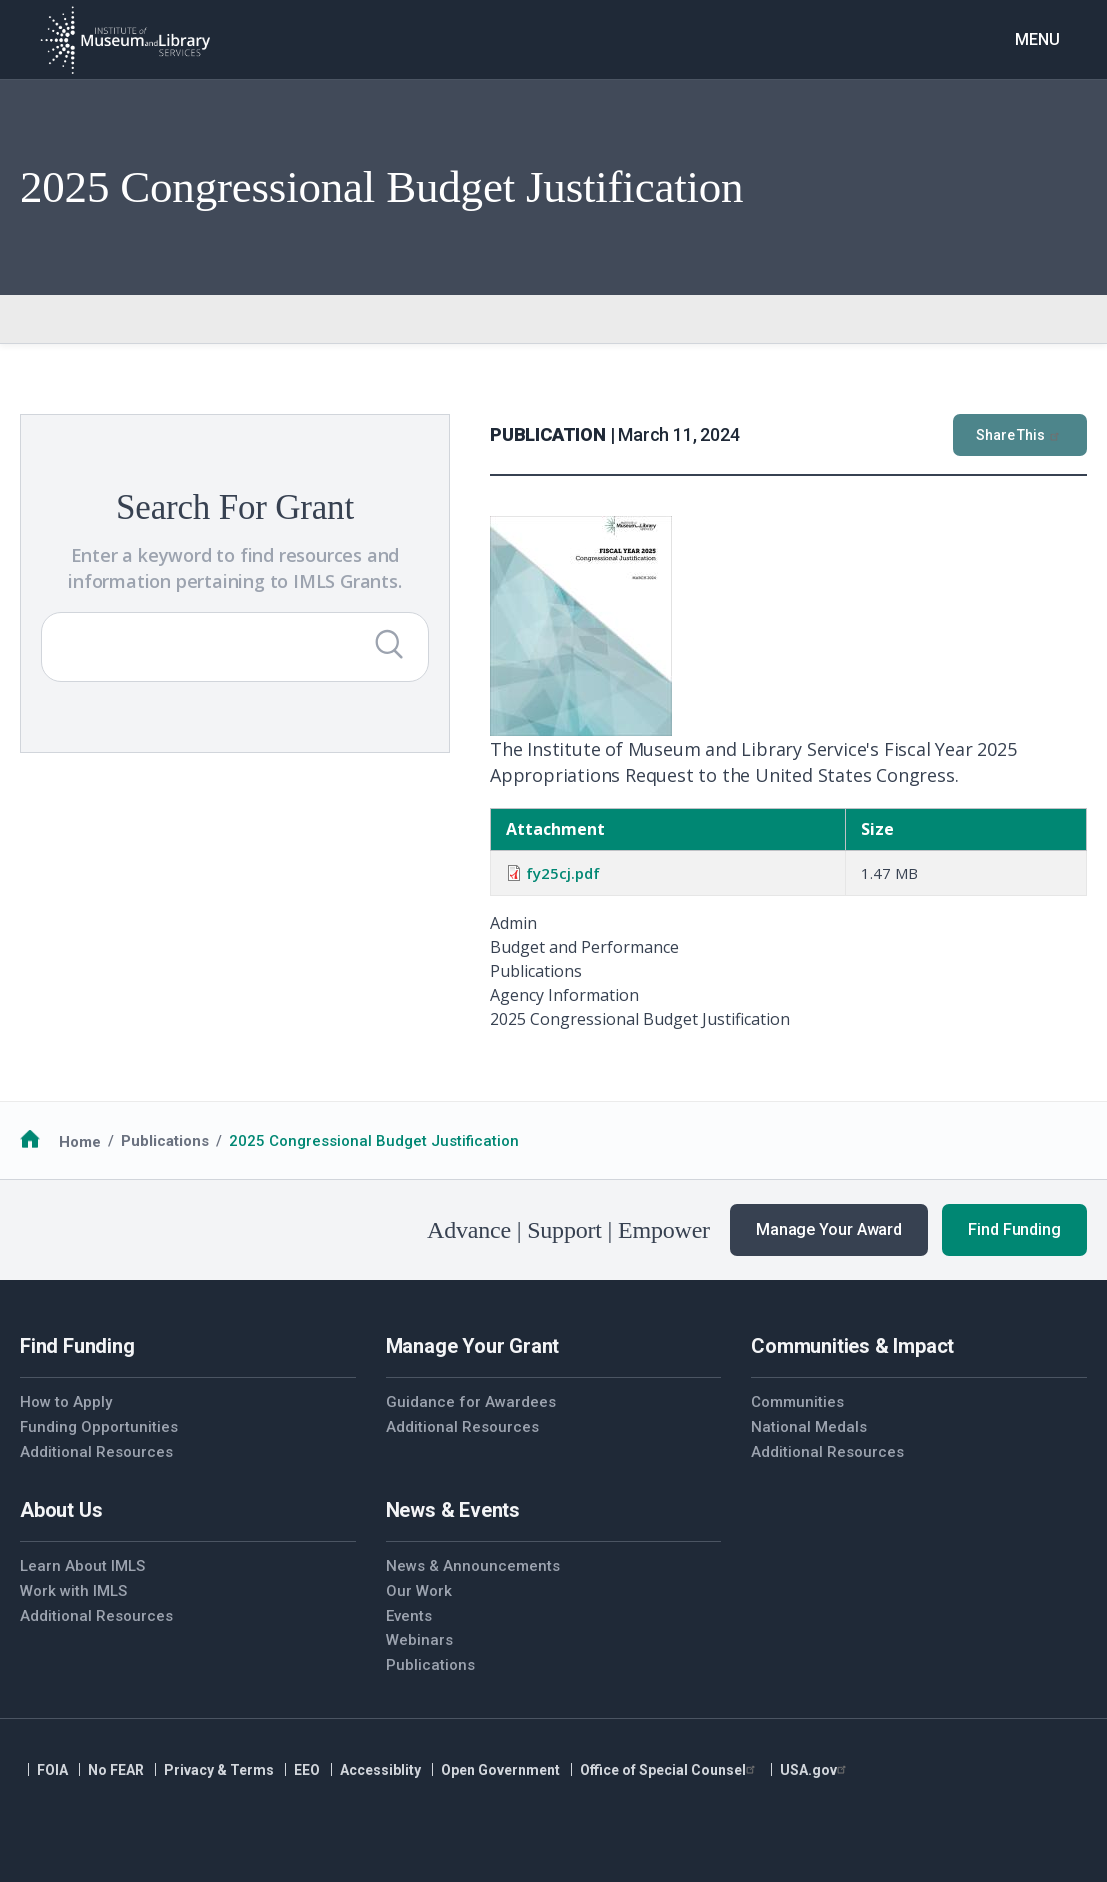 This screenshot has height=1882, width=1107. I want to click on fy25cj.pdf, so click(563, 873).